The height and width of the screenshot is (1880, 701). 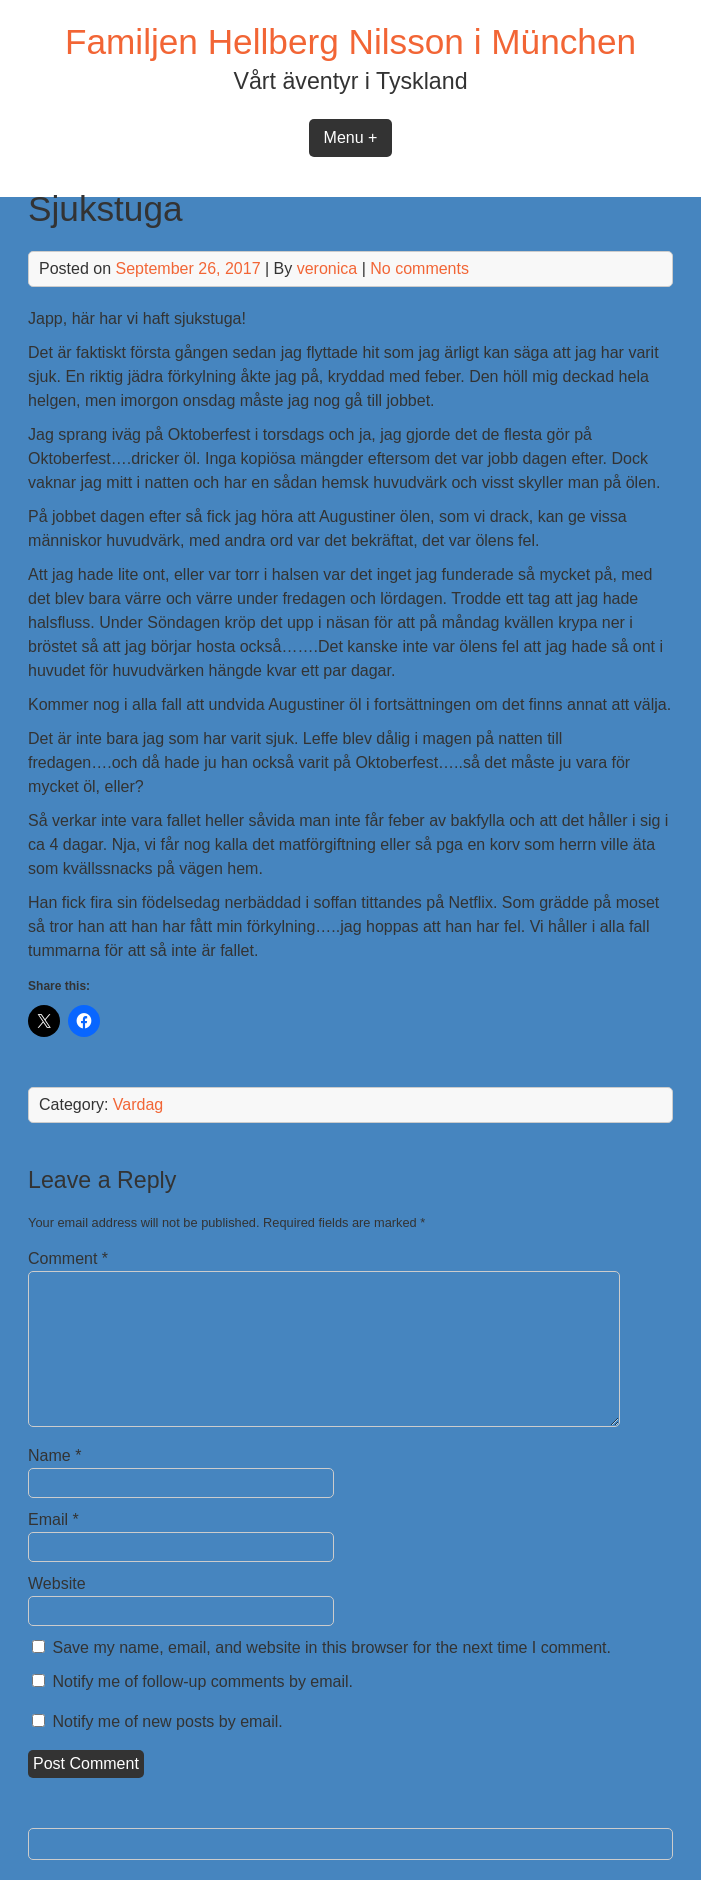 I want to click on veronica, so click(x=327, y=268).